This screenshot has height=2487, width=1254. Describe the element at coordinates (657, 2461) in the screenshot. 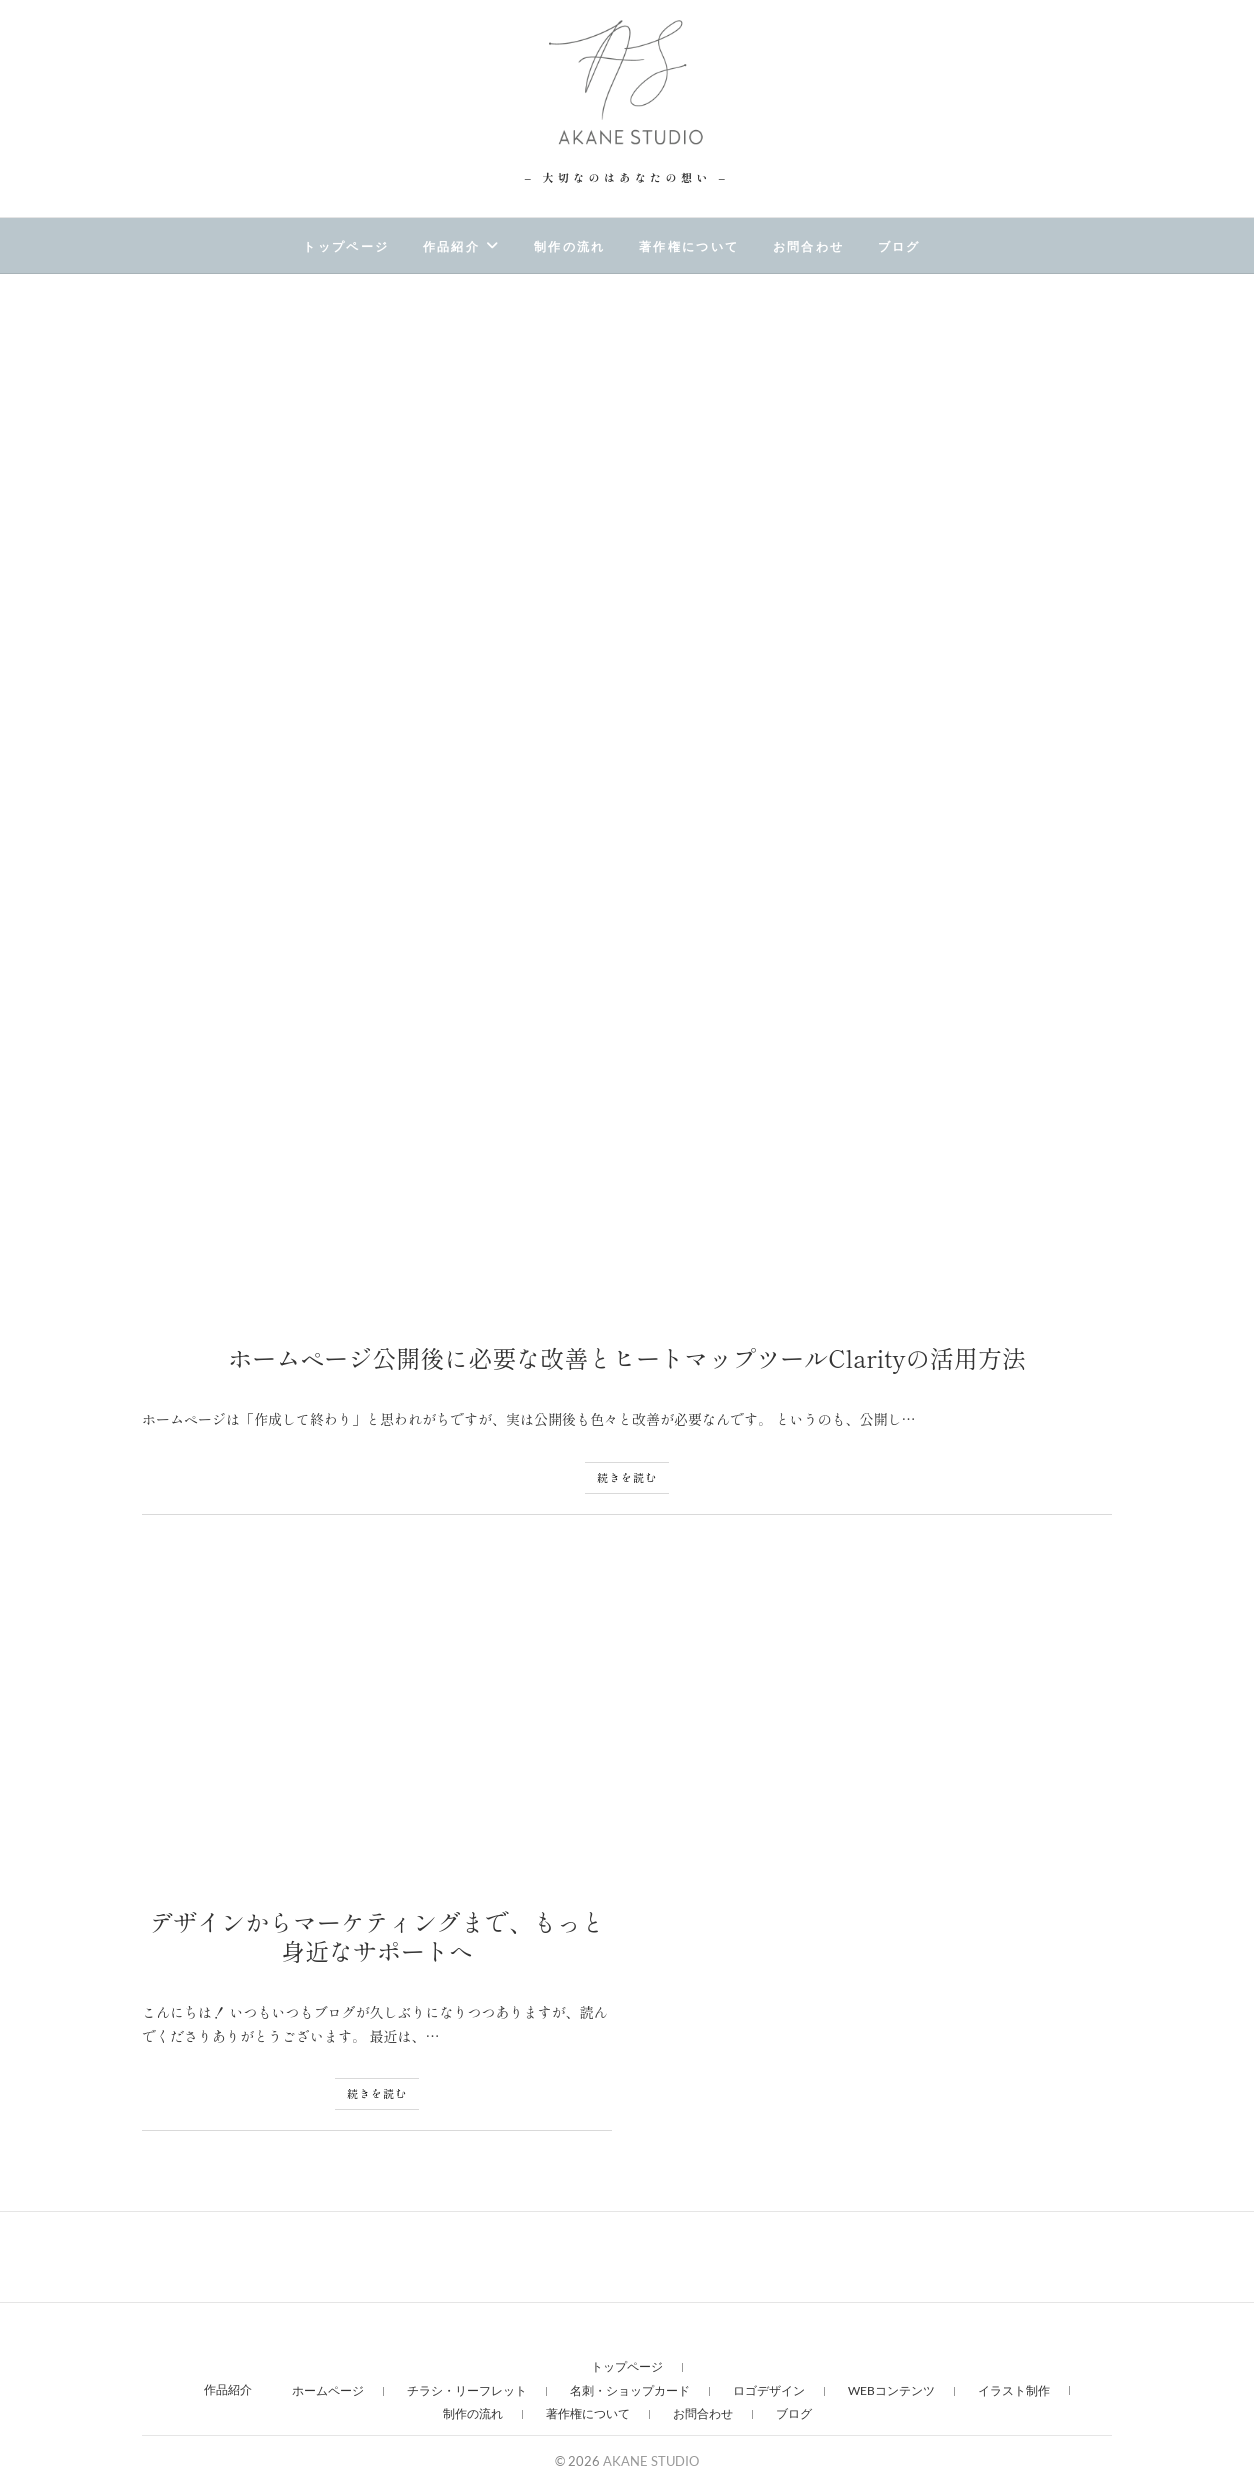

I see `AKANE STUDIO` at that location.